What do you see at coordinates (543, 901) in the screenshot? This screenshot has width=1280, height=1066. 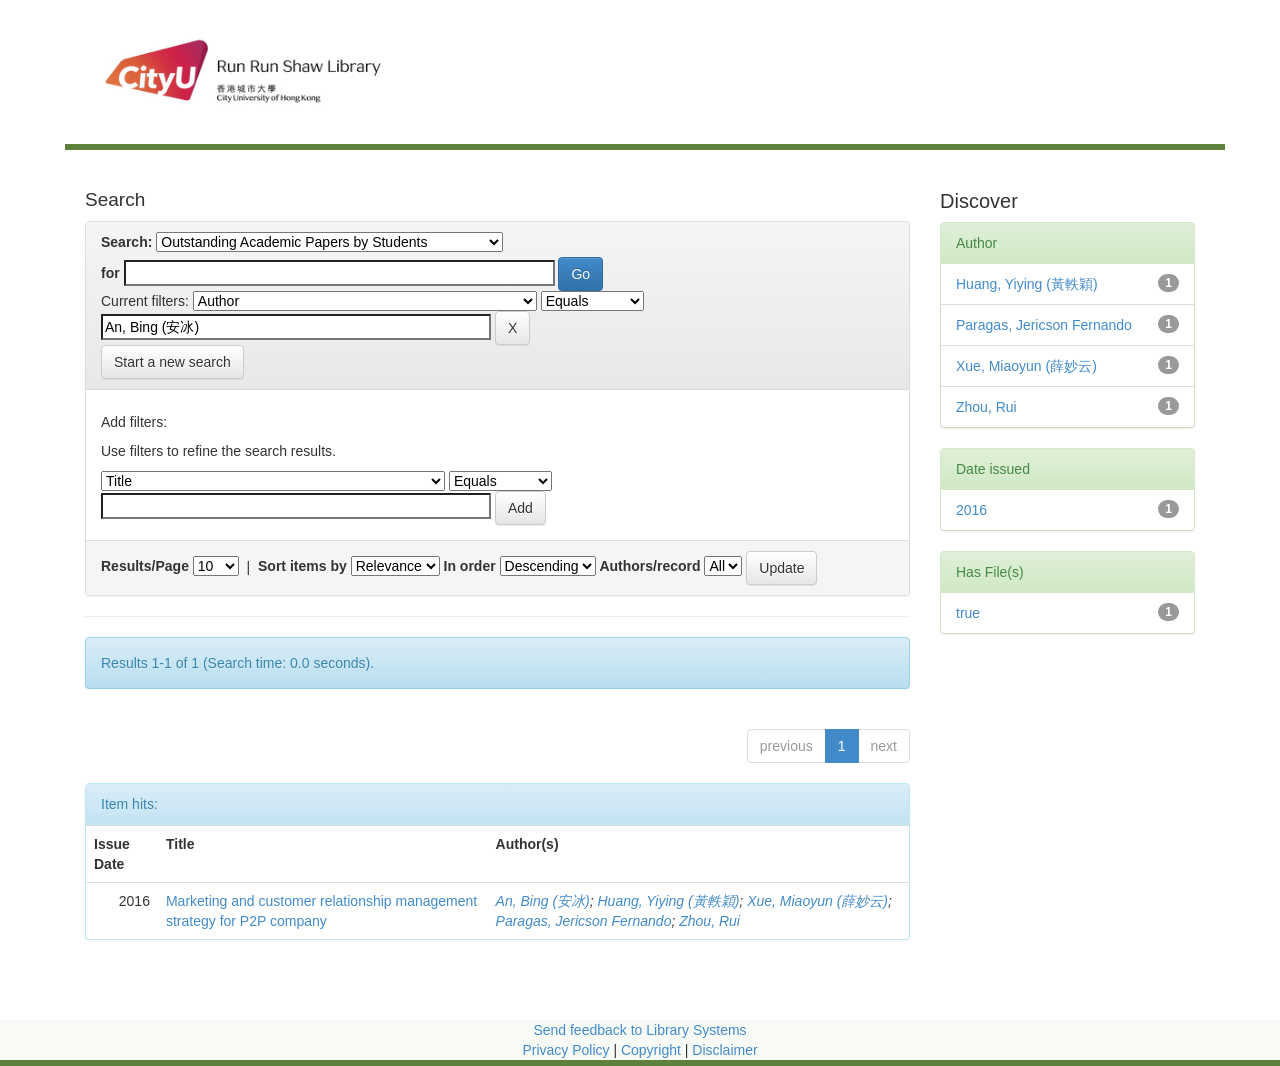 I see `An, Bing (安冰)` at bounding box center [543, 901].